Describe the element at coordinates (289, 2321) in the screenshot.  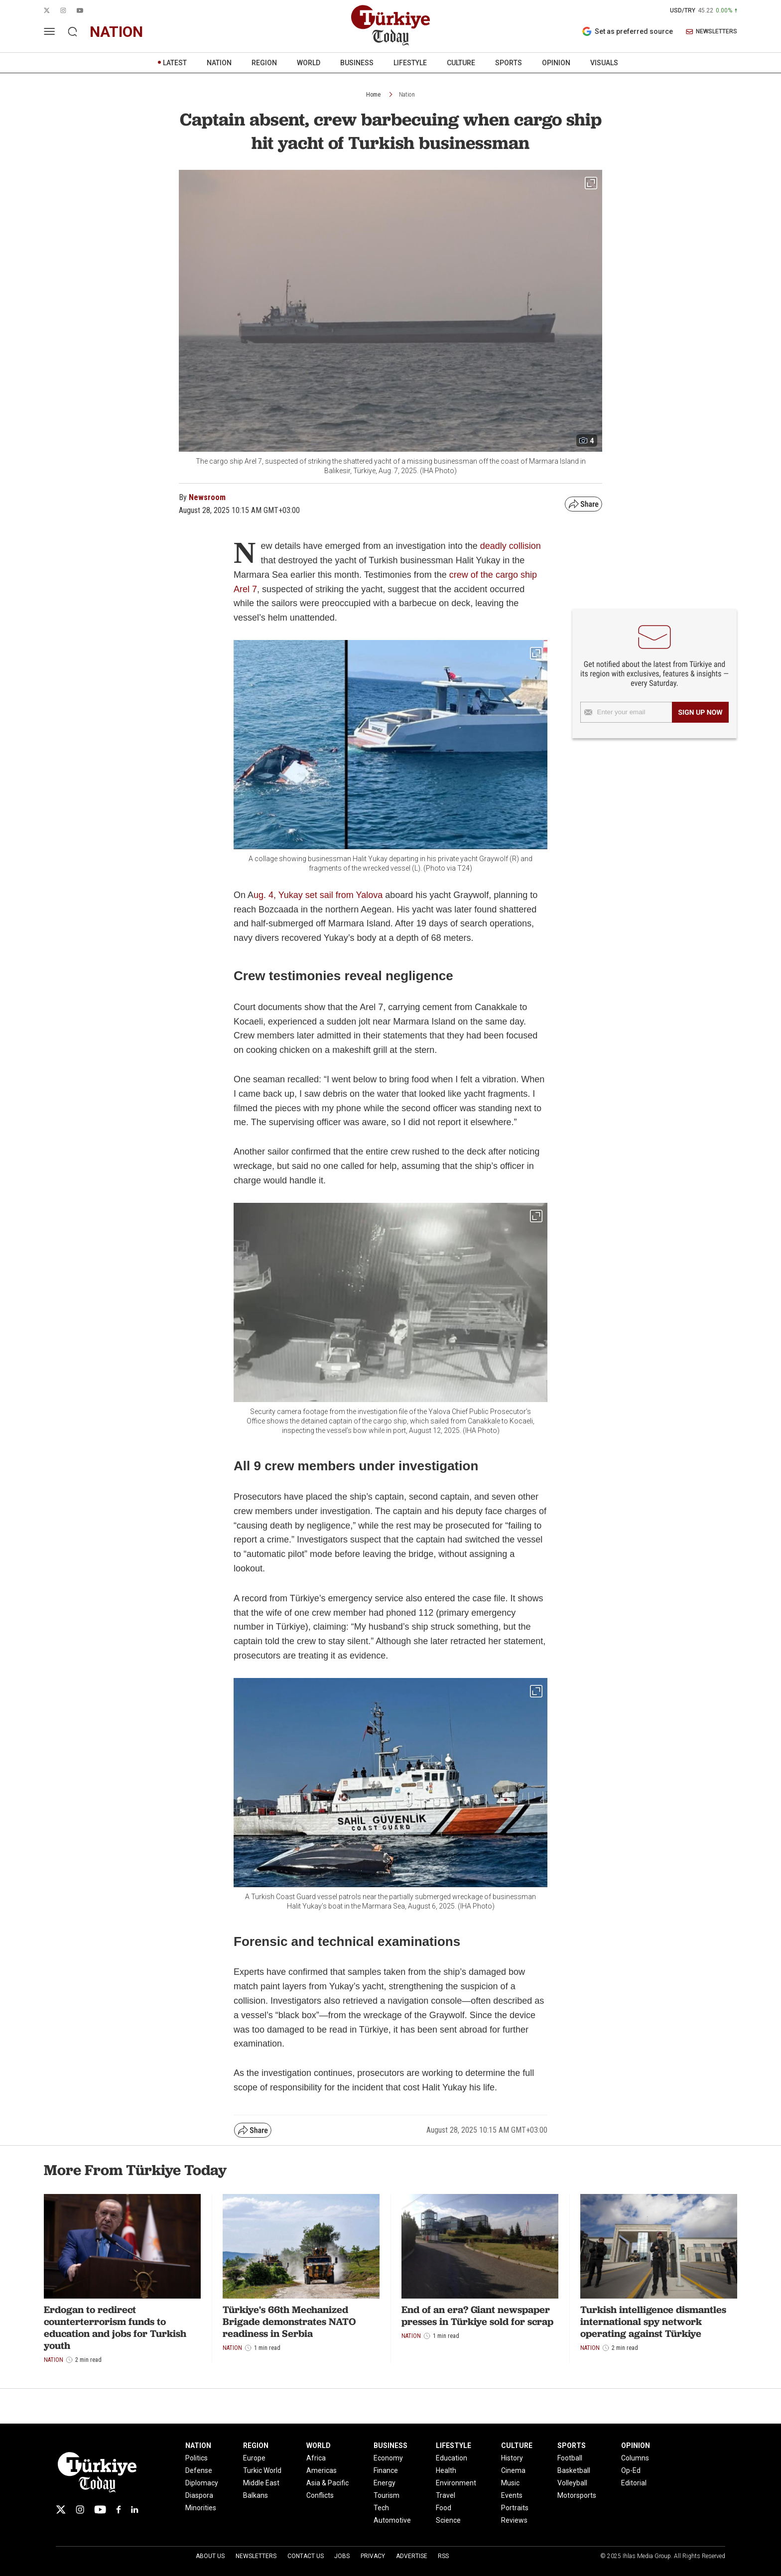
I see `Türkiye's 66th Mechanized Brigade demonstrates NATO readiness in Serbia` at that location.